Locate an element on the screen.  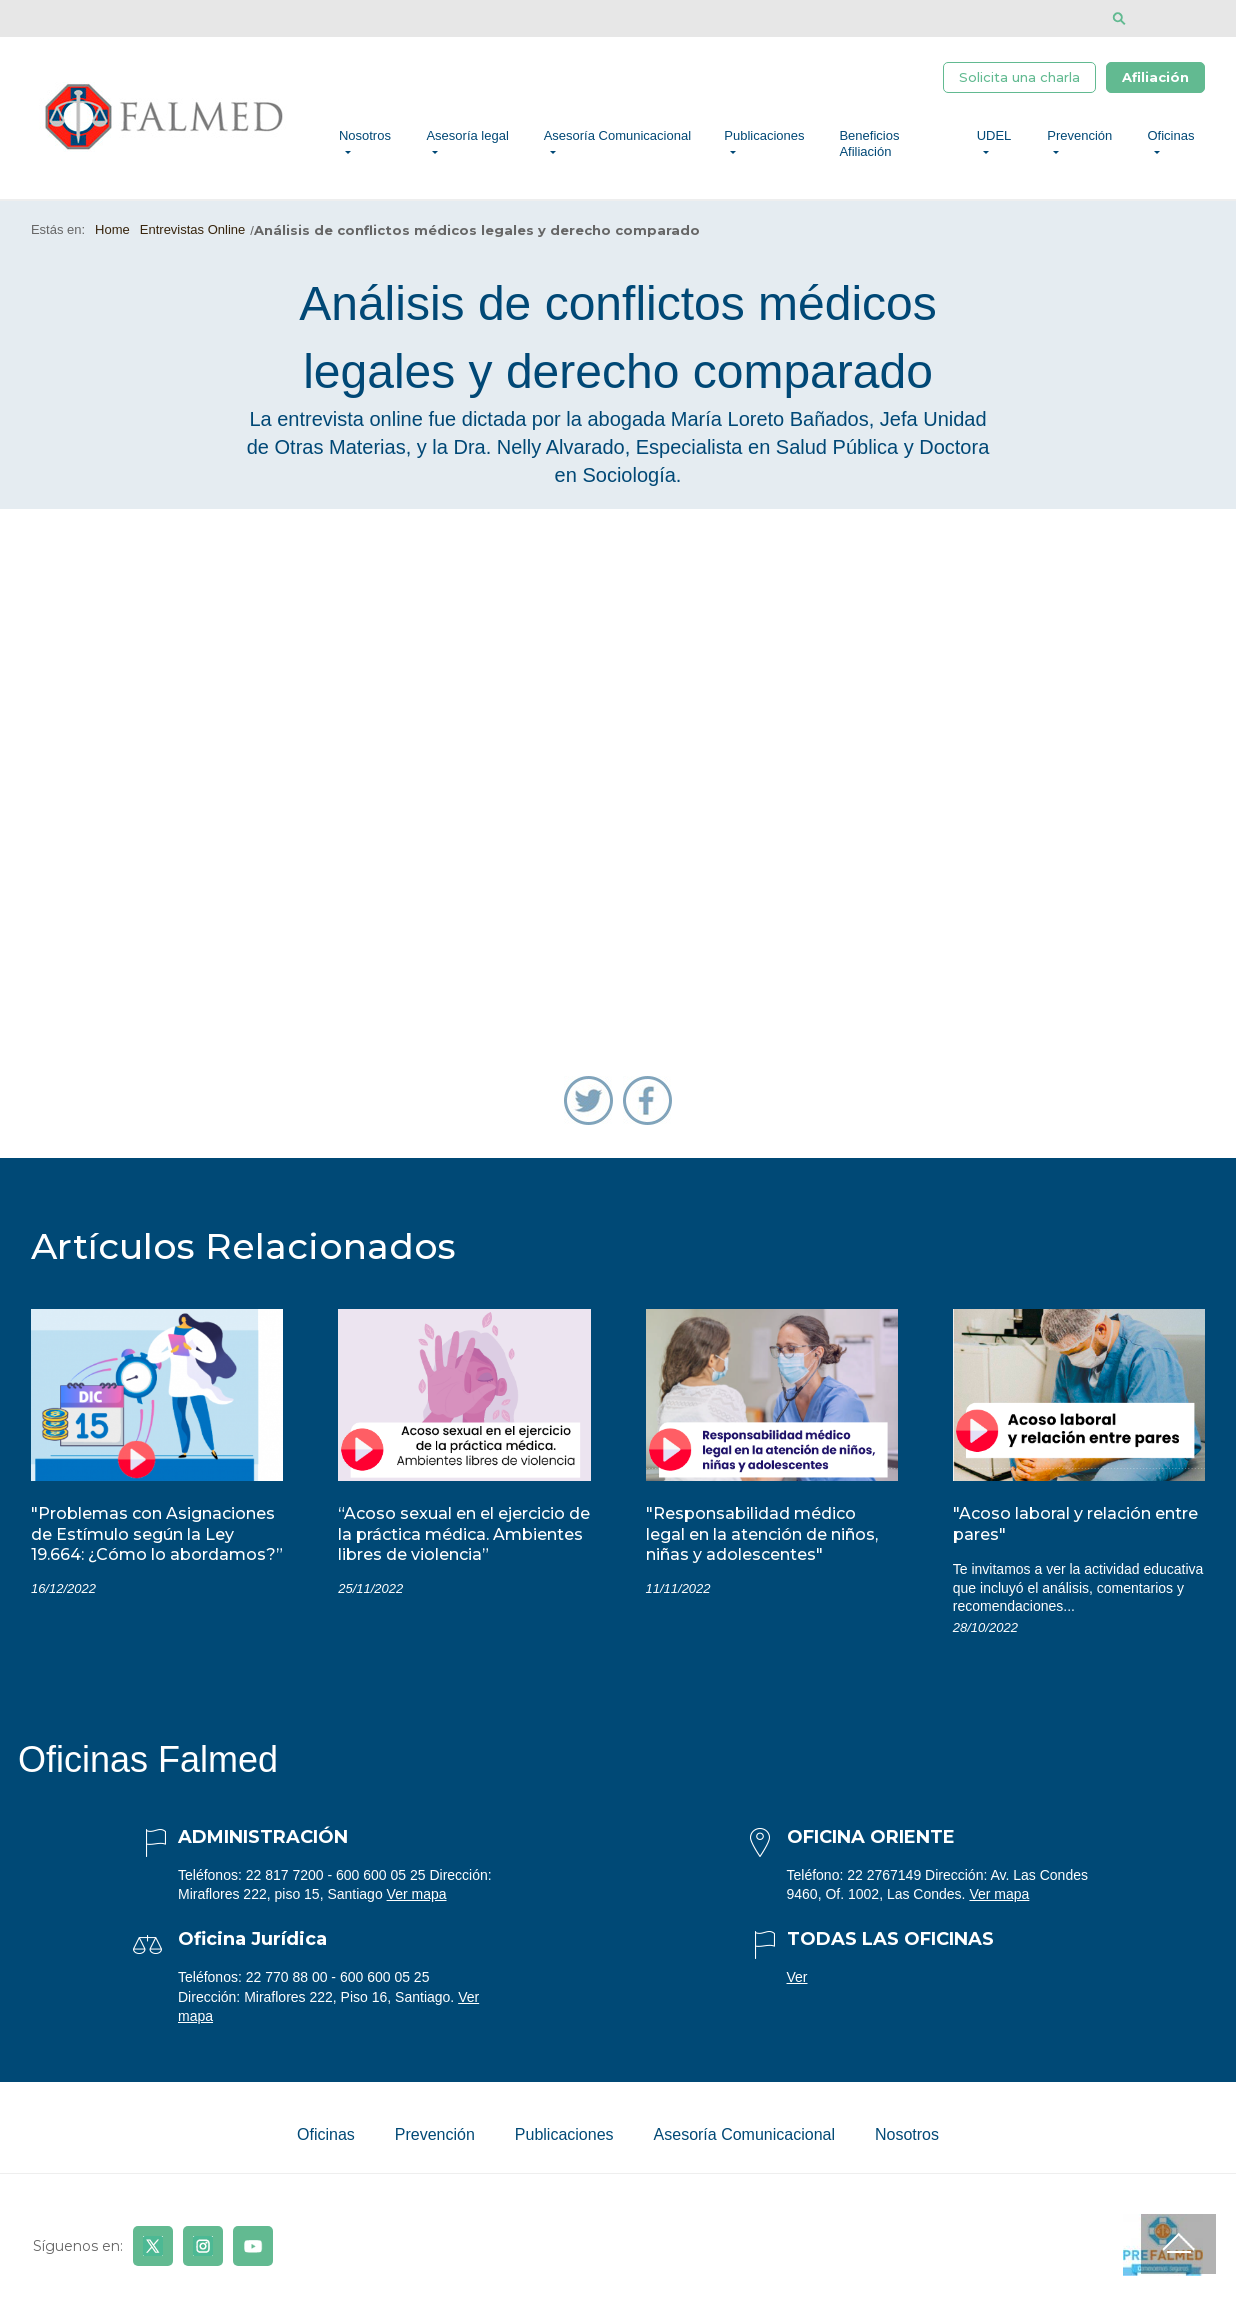
“Acoso sexual en el ejercicio de la práctica médica. Ambientes libres de violencia” is located at coordinates (464, 1534).